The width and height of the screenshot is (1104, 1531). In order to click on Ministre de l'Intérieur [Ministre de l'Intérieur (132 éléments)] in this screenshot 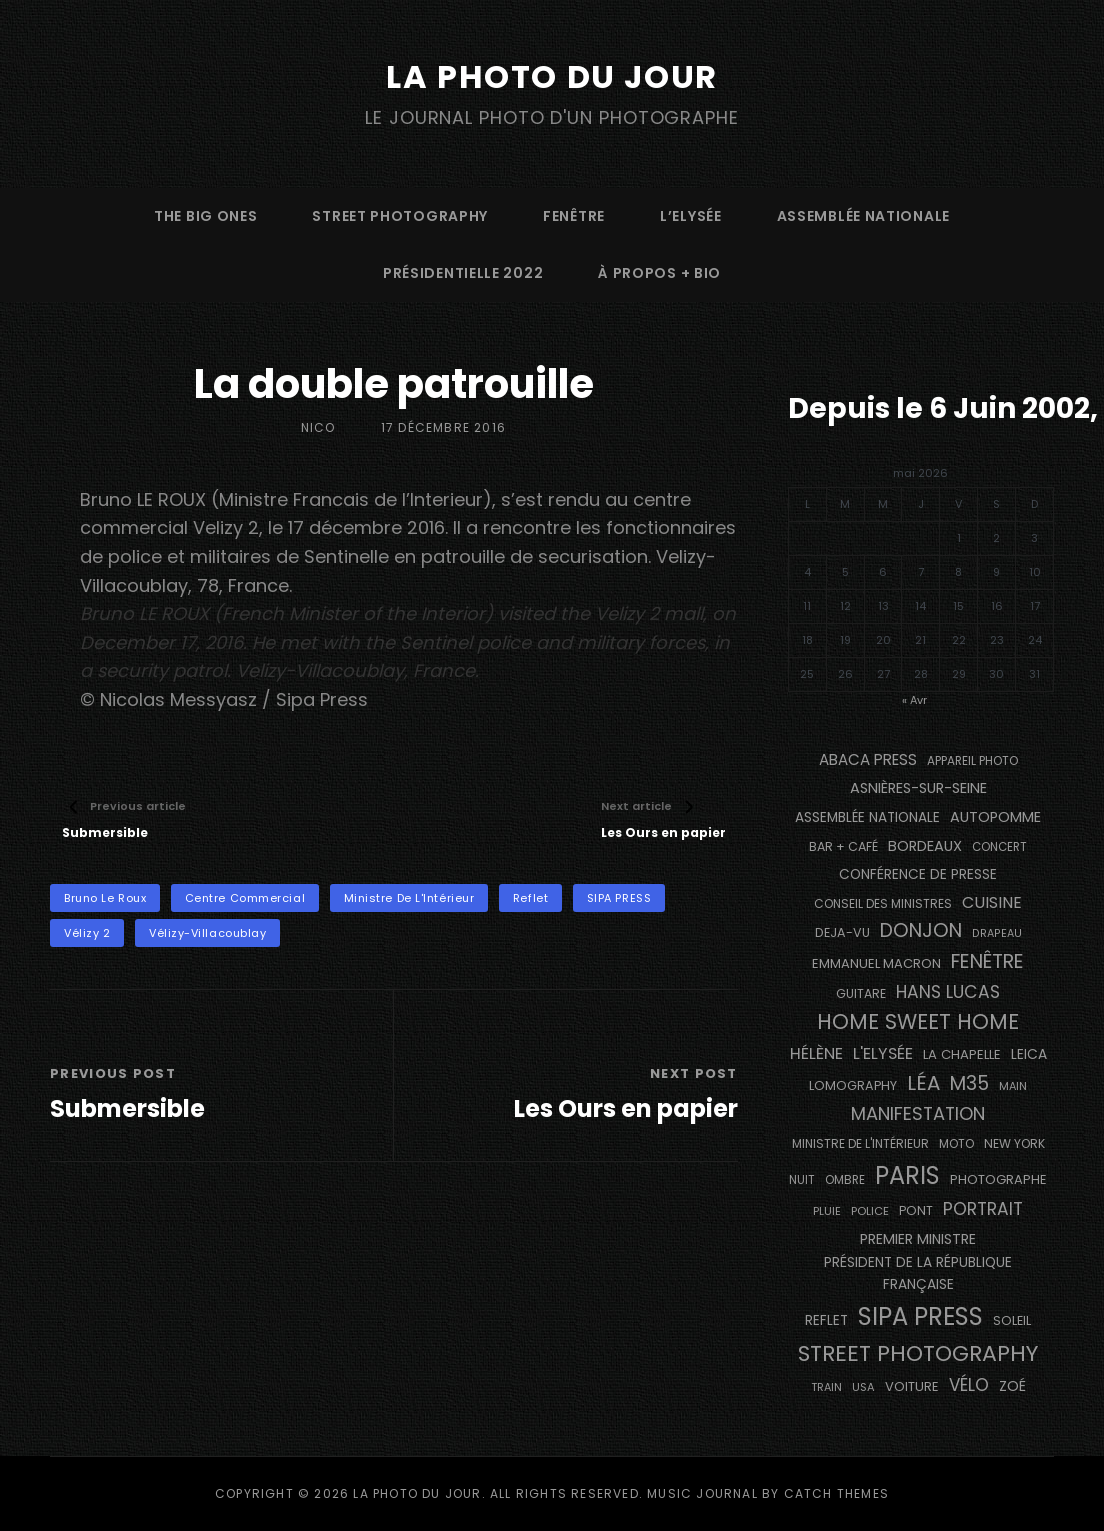, I will do `click(860, 1143)`.